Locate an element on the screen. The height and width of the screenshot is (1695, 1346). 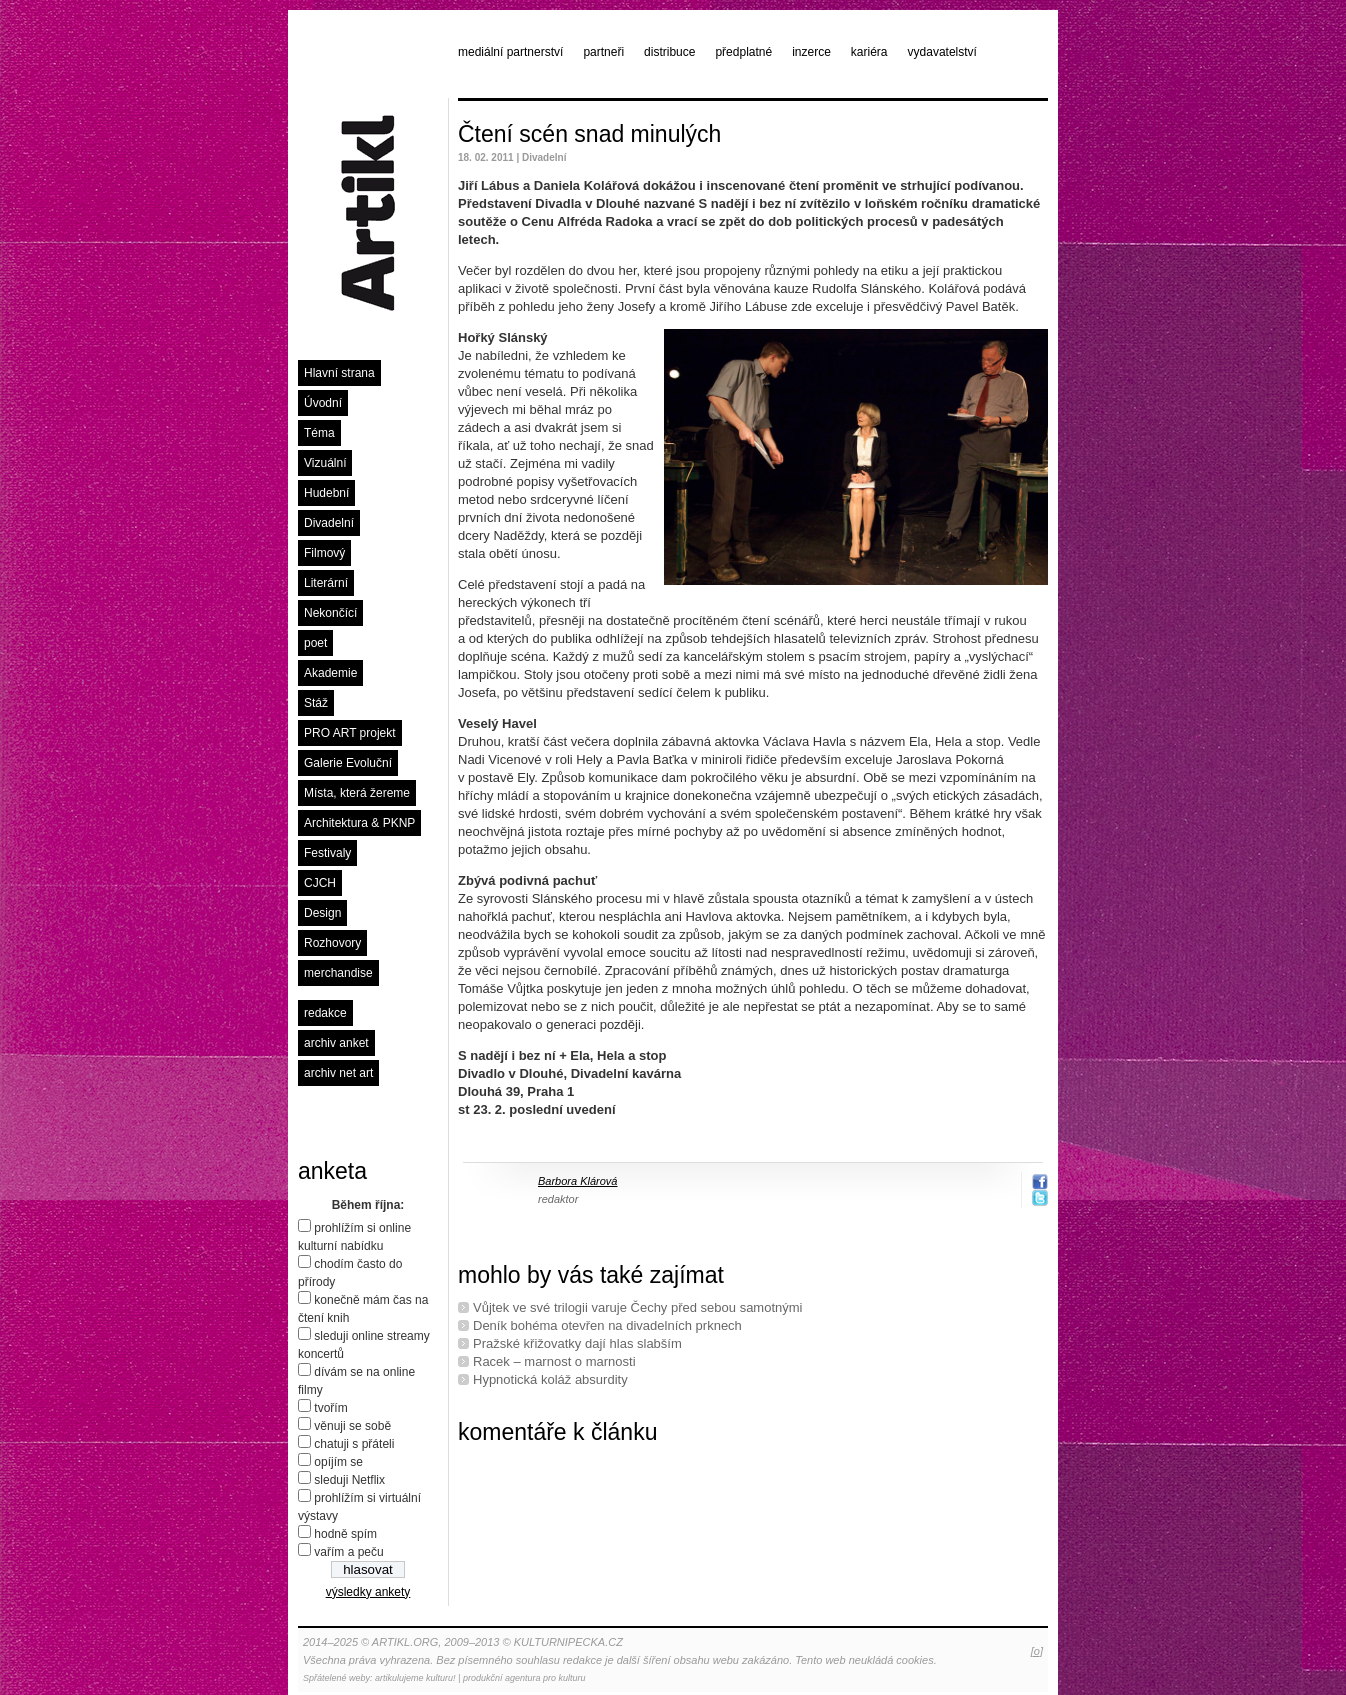
inzerce is located at coordinates (811, 52).